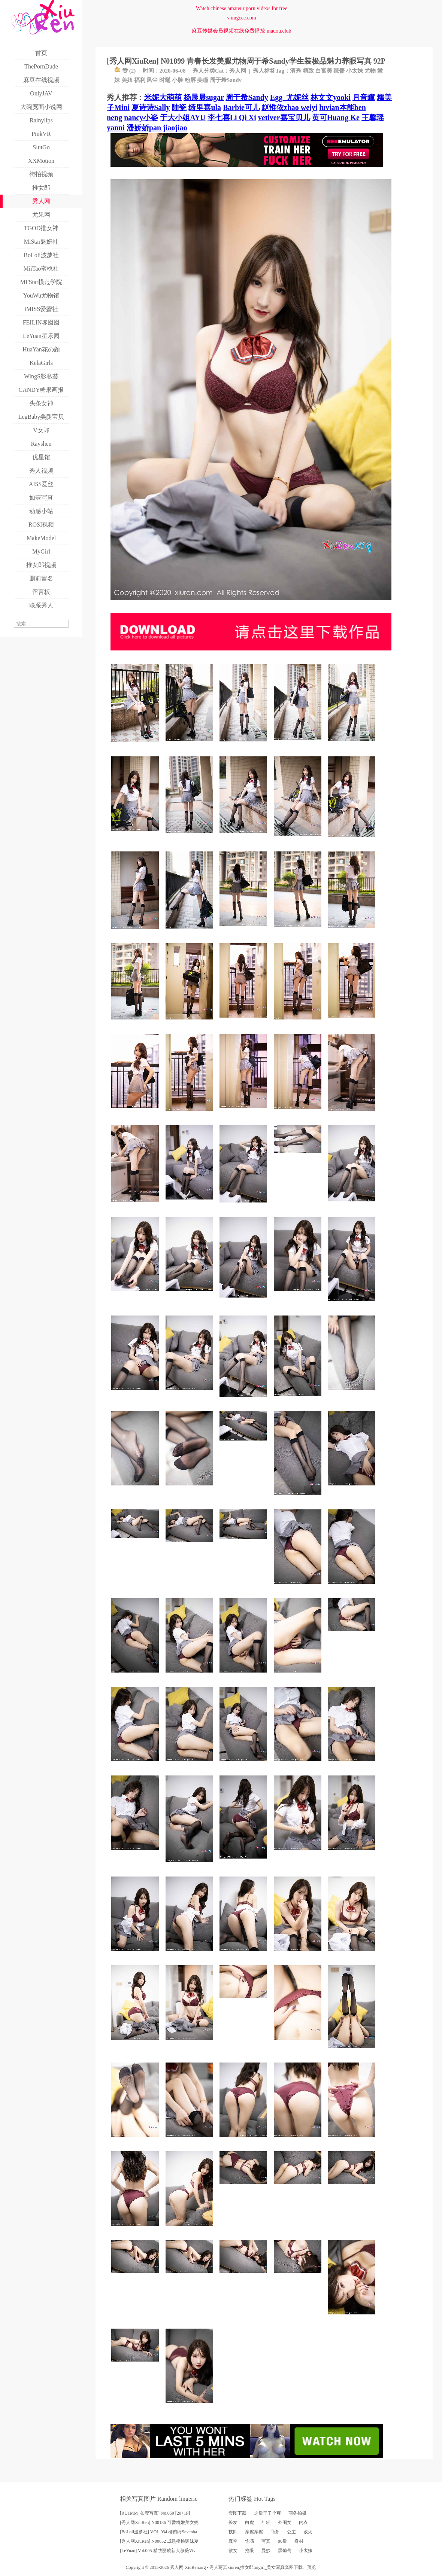 The image size is (442, 2576). Describe the element at coordinates (265, 2550) in the screenshot. I see `曼妙` at that location.